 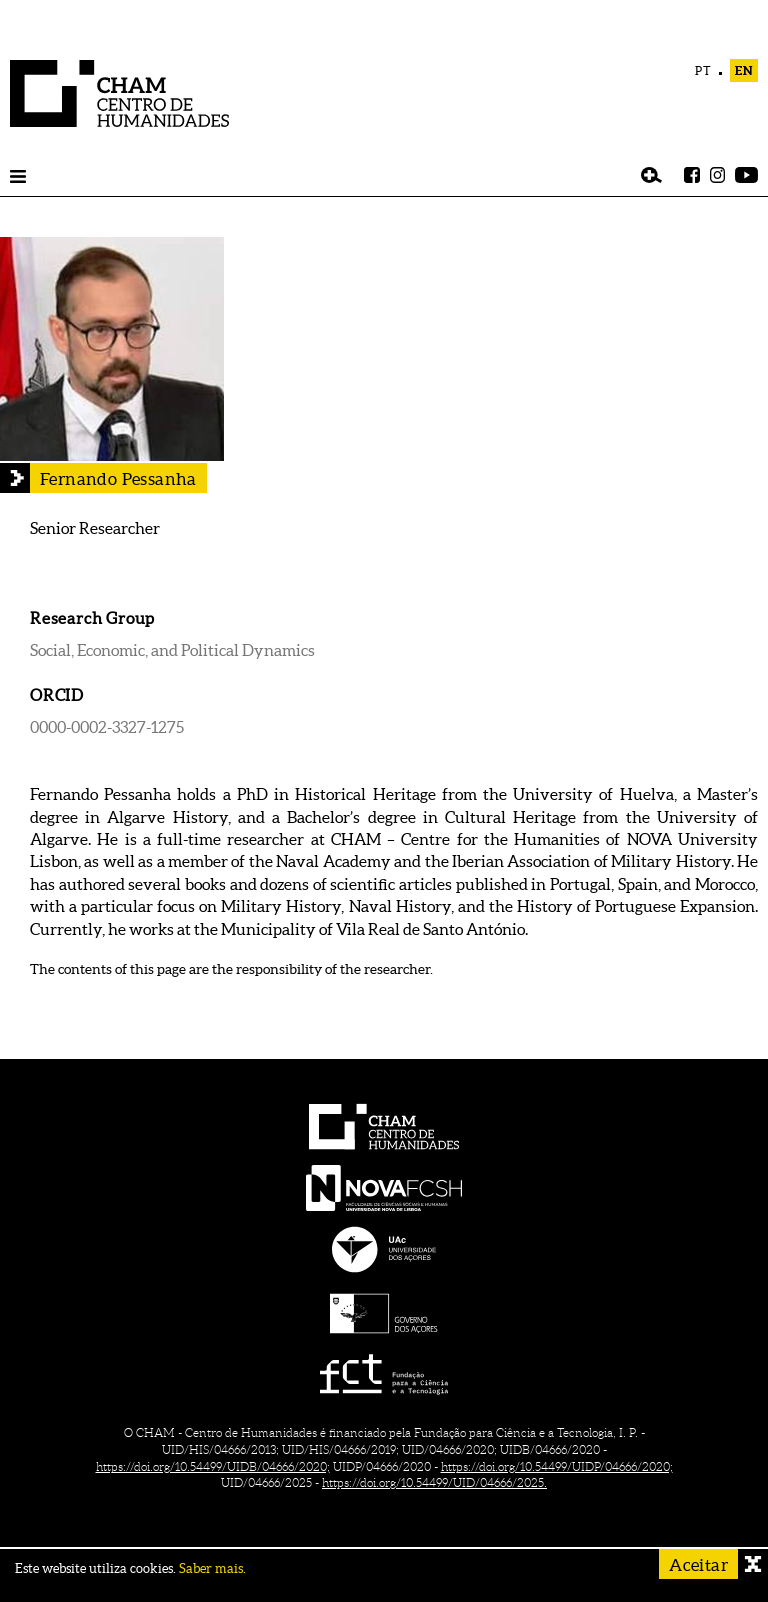 What do you see at coordinates (698, 1564) in the screenshot?
I see `Aceitar` at bounding box center [698, 1564].